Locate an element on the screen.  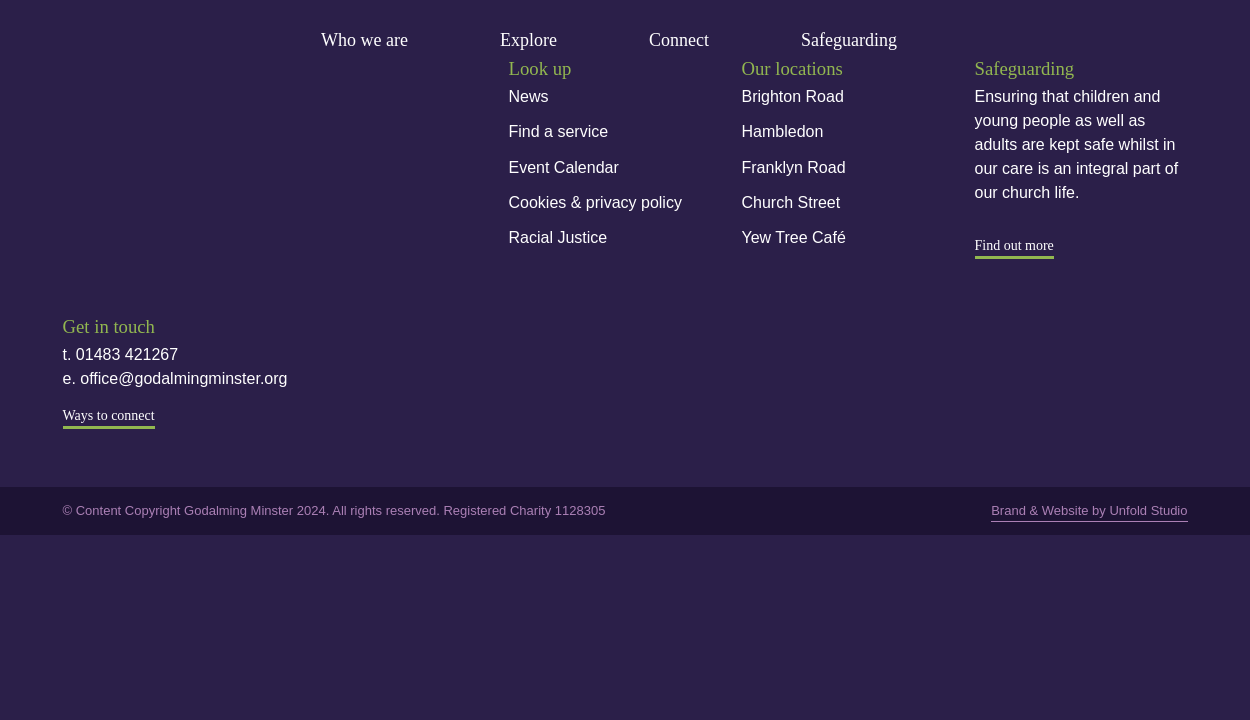
Yew Tree Café is located at coordinates (794, 237).